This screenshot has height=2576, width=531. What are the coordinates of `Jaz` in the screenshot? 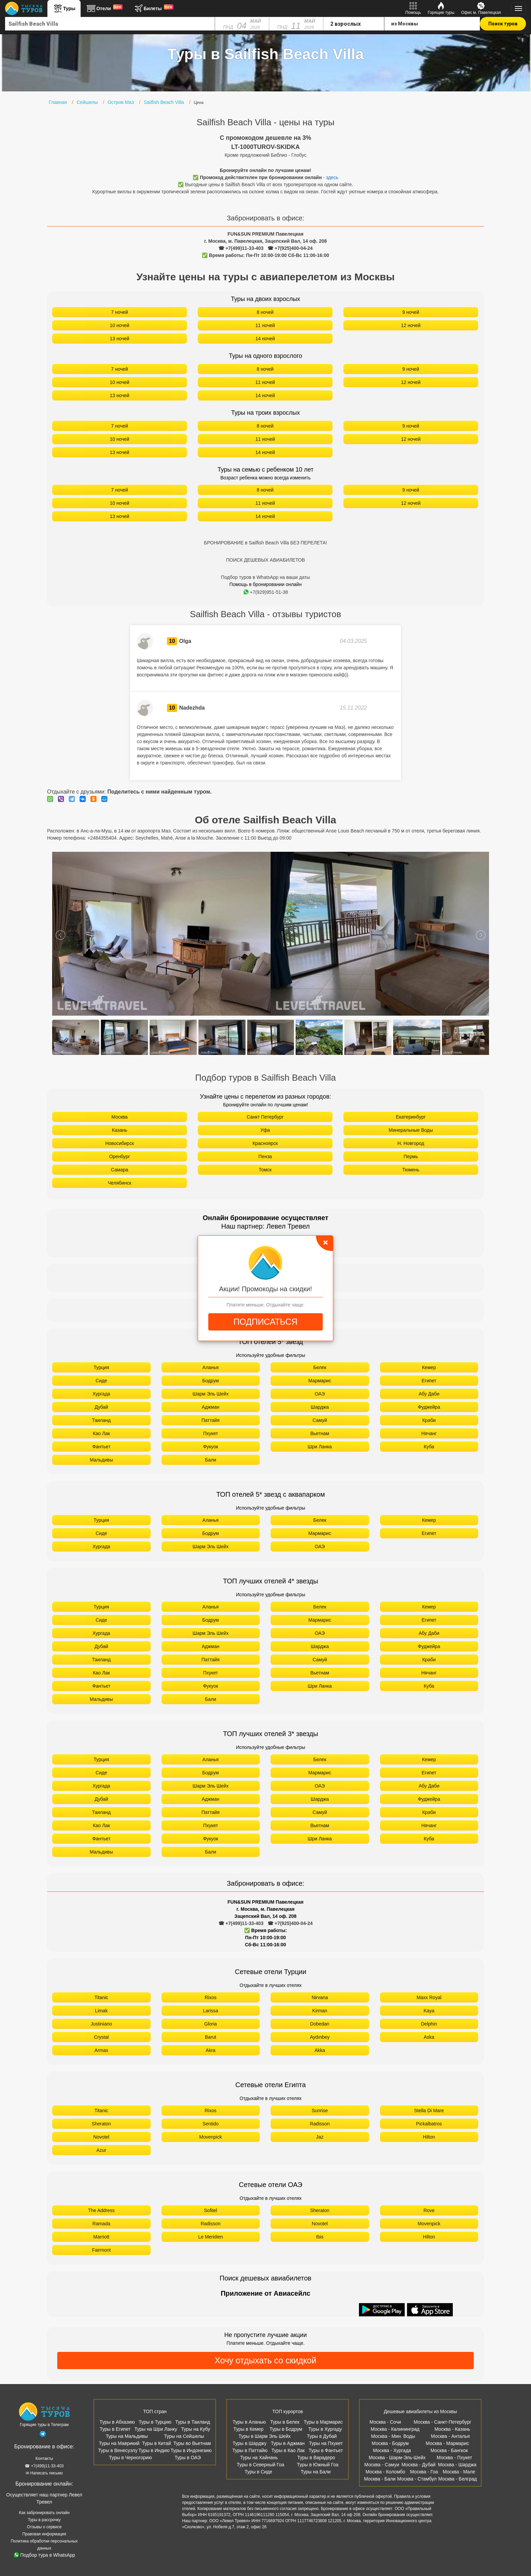 It's located at (319, 2137).